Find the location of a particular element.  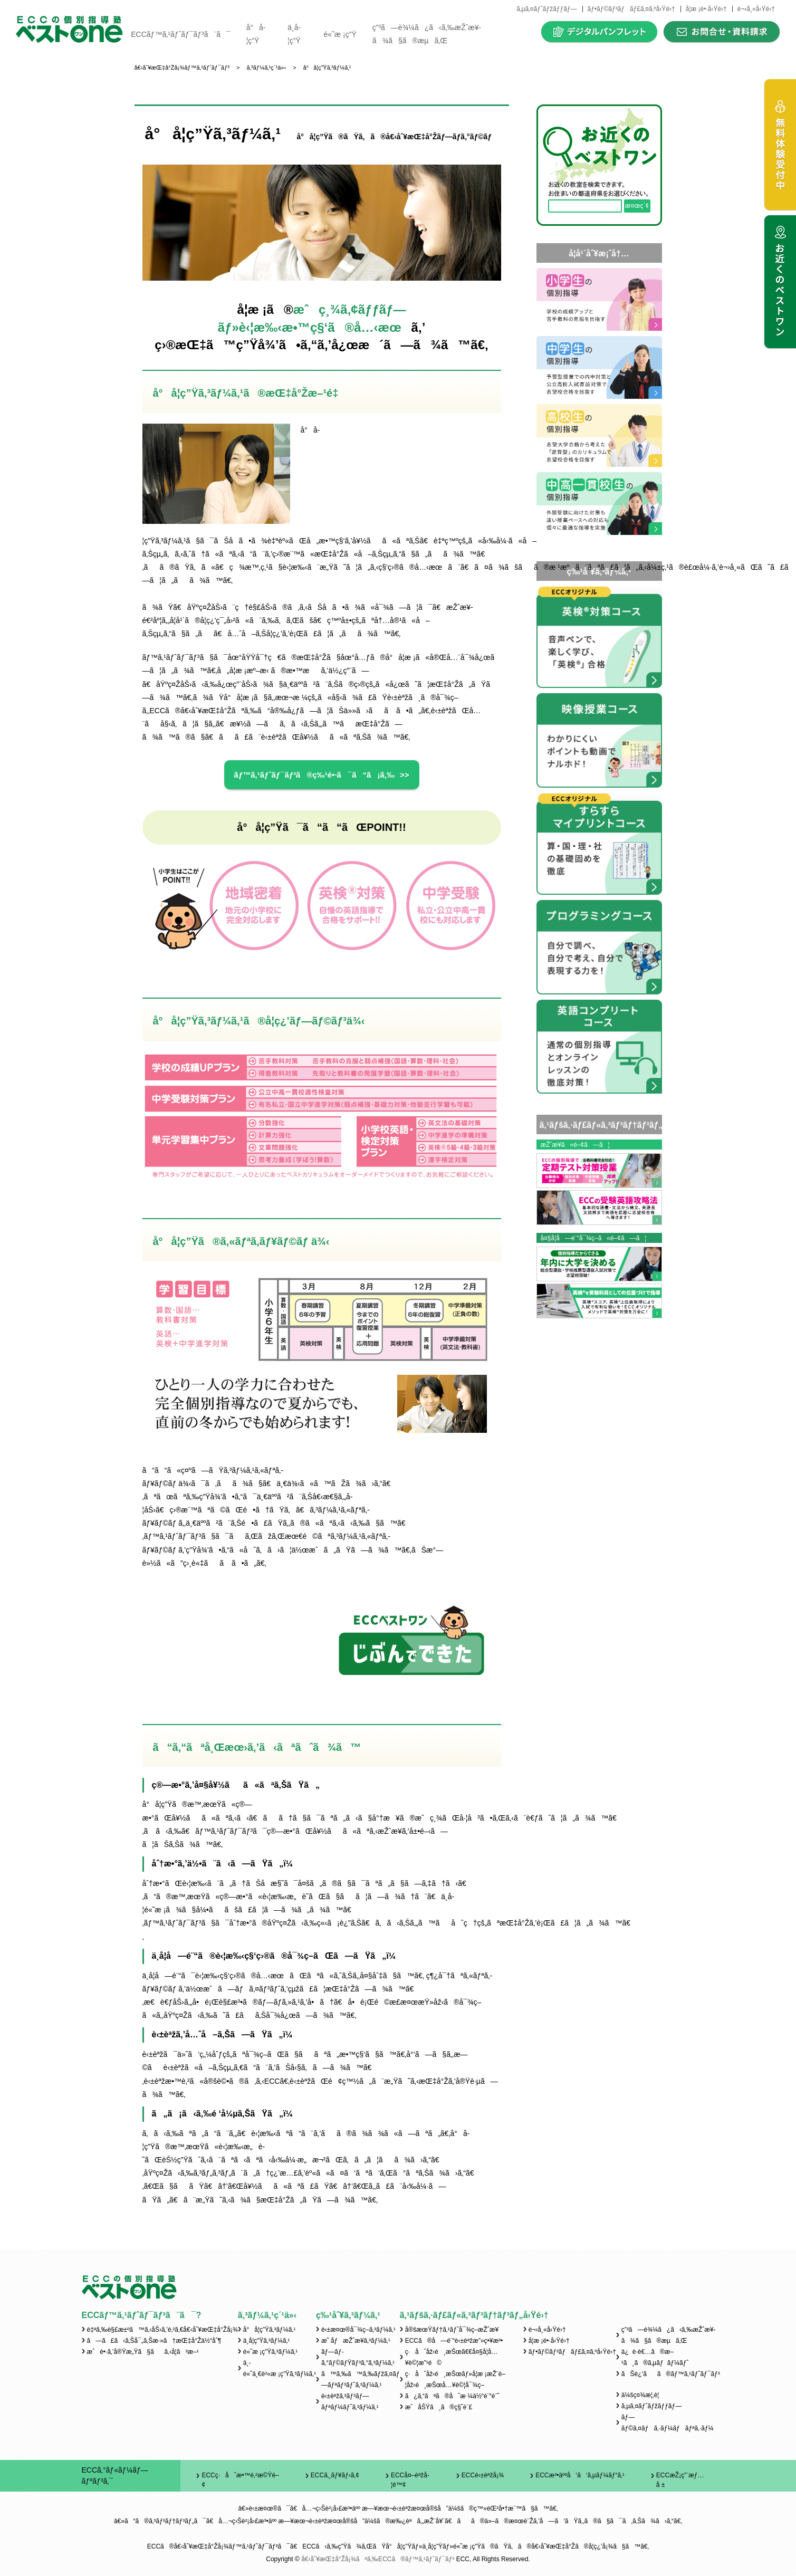

æˆé•·ã‚’å®Ÿæ„Ÿã§ãã‚‹å­¦ã³æ–¹ is located at coordinates (143, 2351).